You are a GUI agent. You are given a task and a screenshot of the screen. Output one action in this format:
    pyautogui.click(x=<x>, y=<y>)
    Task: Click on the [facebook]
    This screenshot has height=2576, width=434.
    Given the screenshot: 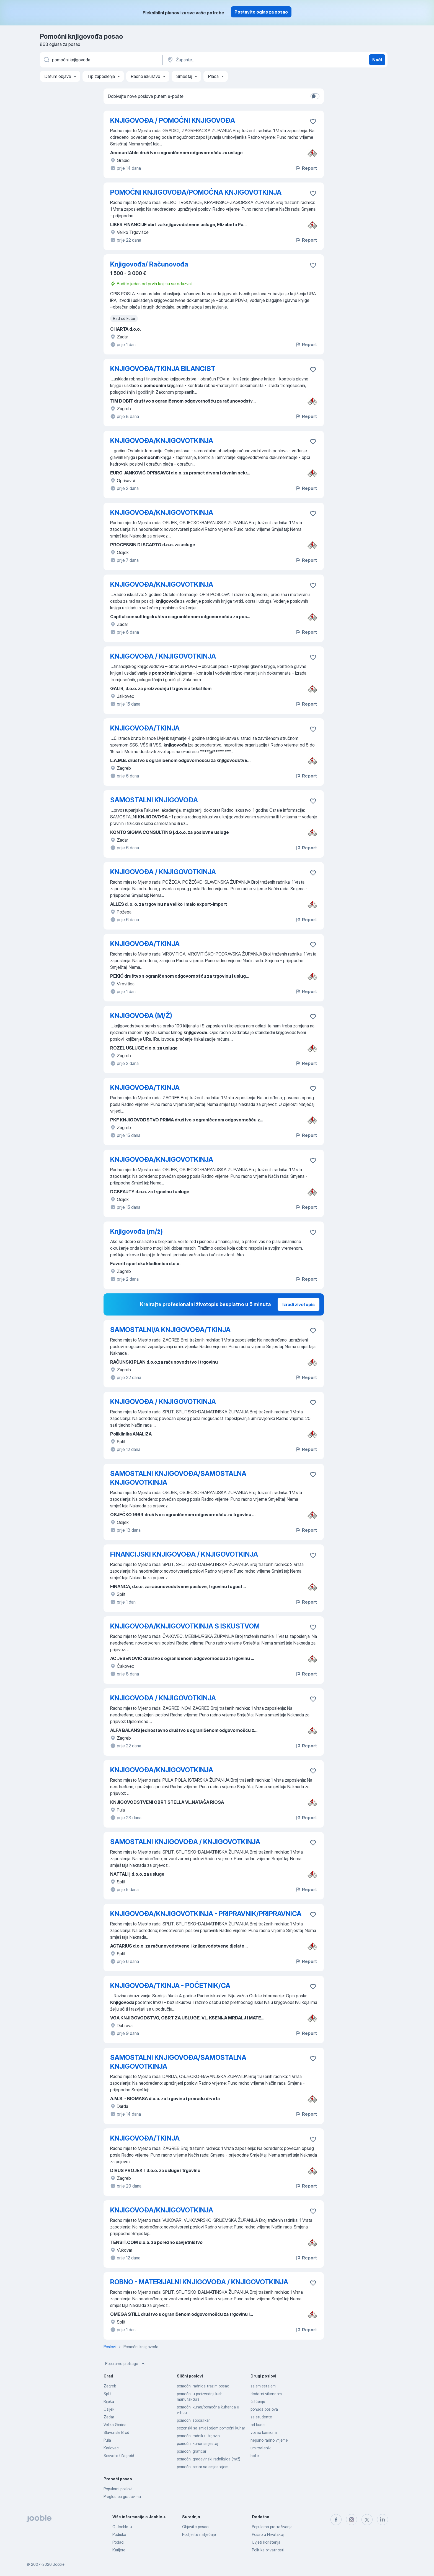 What is the action you would take?
    pyautogui.click(x=336, y=2519)
    